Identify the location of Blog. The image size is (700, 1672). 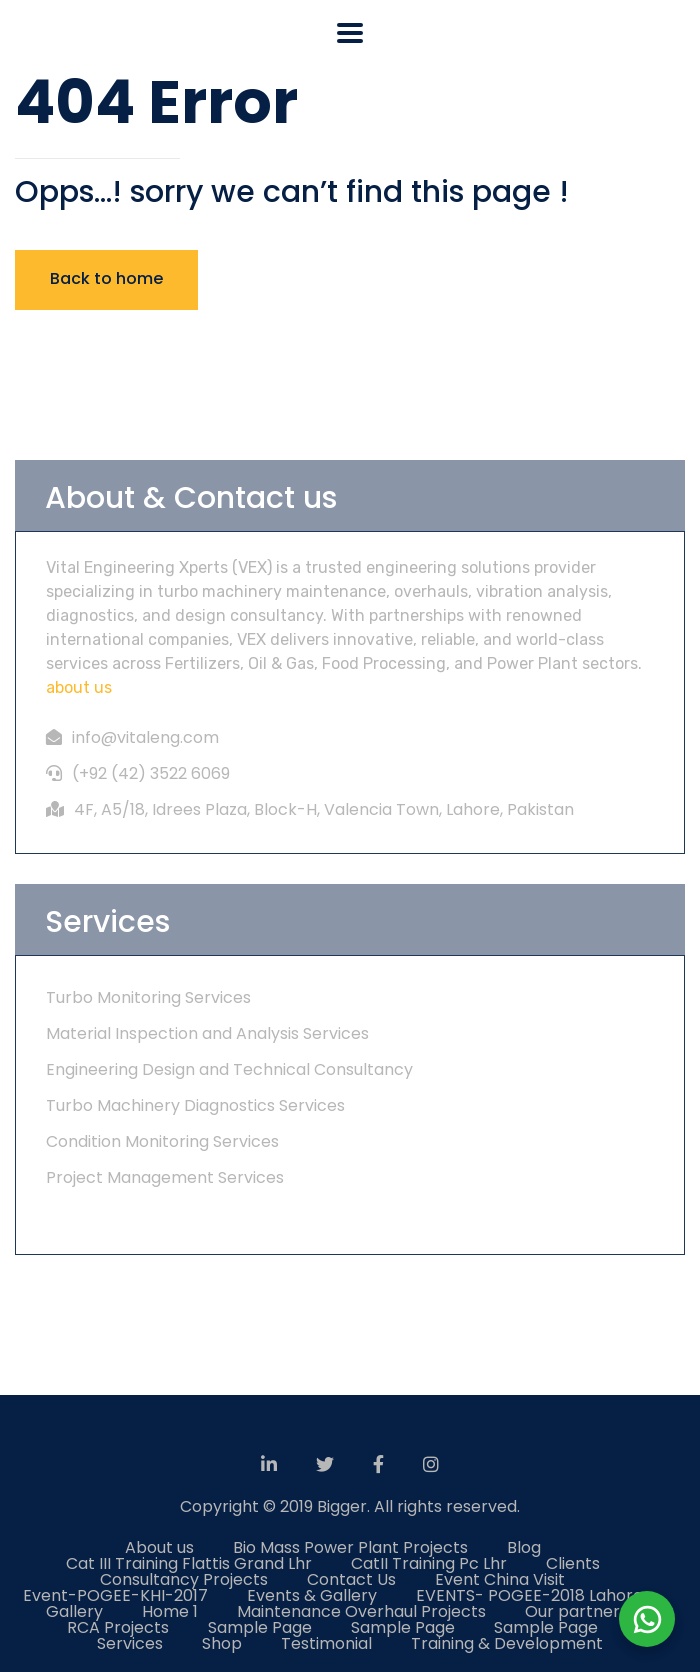
(524, 1547).